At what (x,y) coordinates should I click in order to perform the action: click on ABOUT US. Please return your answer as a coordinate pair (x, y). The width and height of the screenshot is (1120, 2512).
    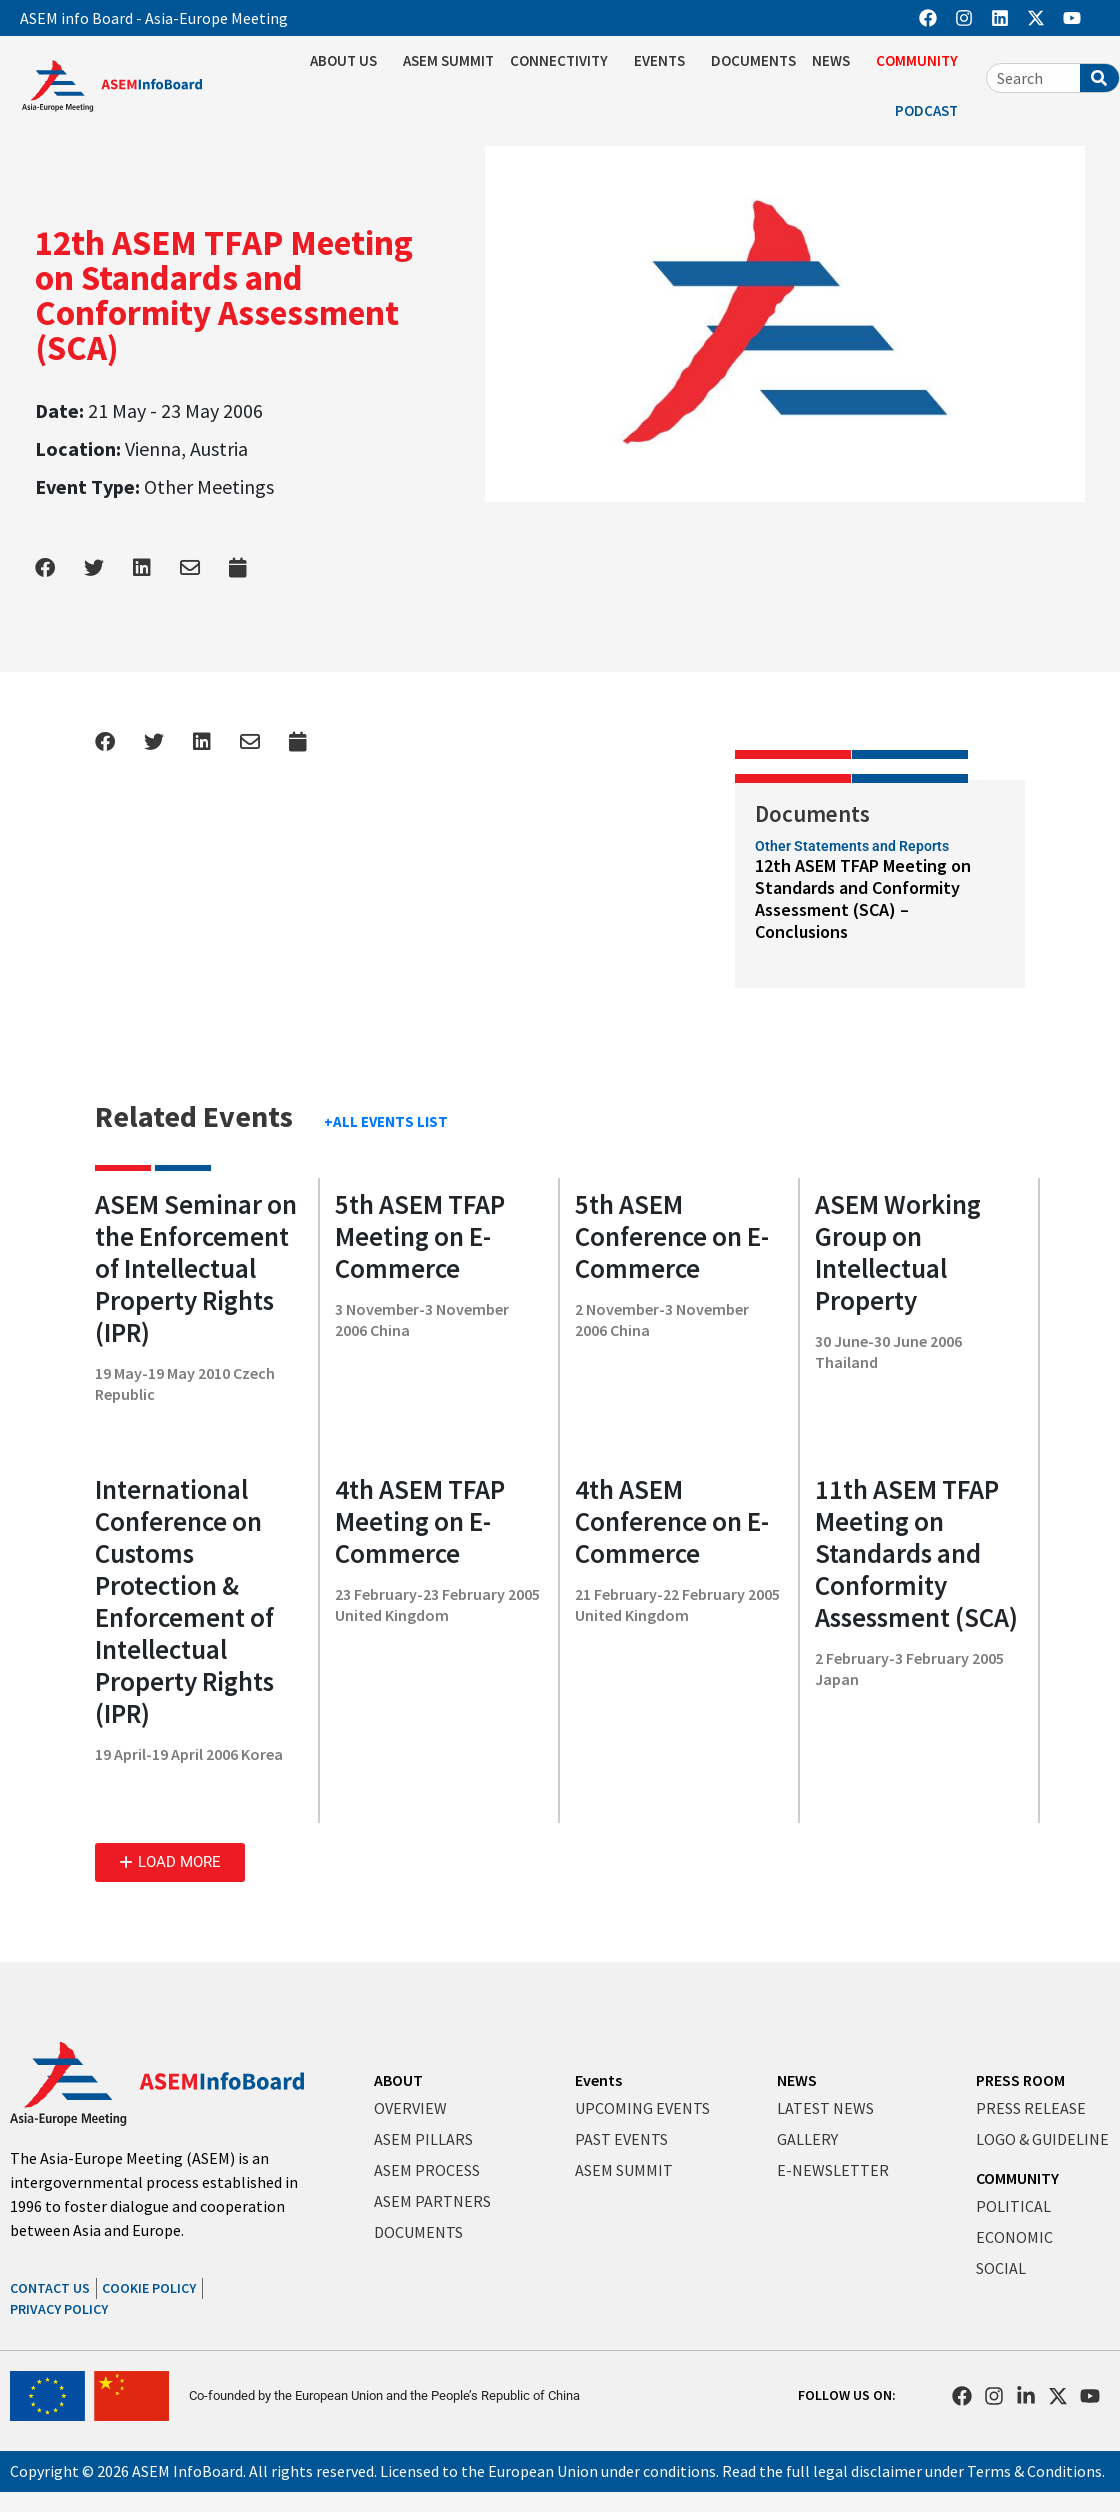
    Looking at the image, I should click on (348, 61).